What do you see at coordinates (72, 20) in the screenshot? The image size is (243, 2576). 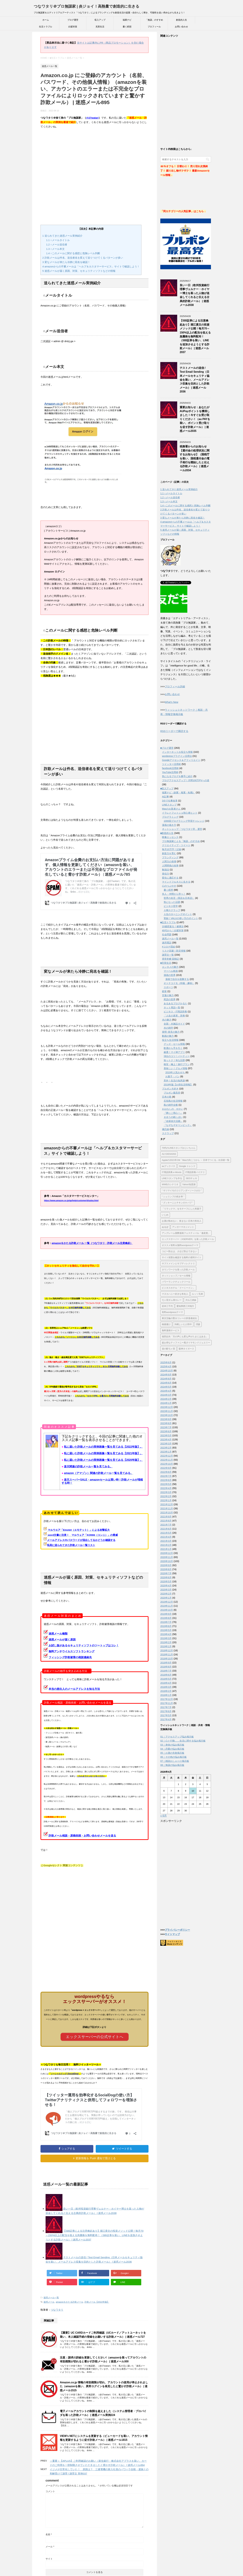 I see `ブログ運営` at bounding box center [72, 20].